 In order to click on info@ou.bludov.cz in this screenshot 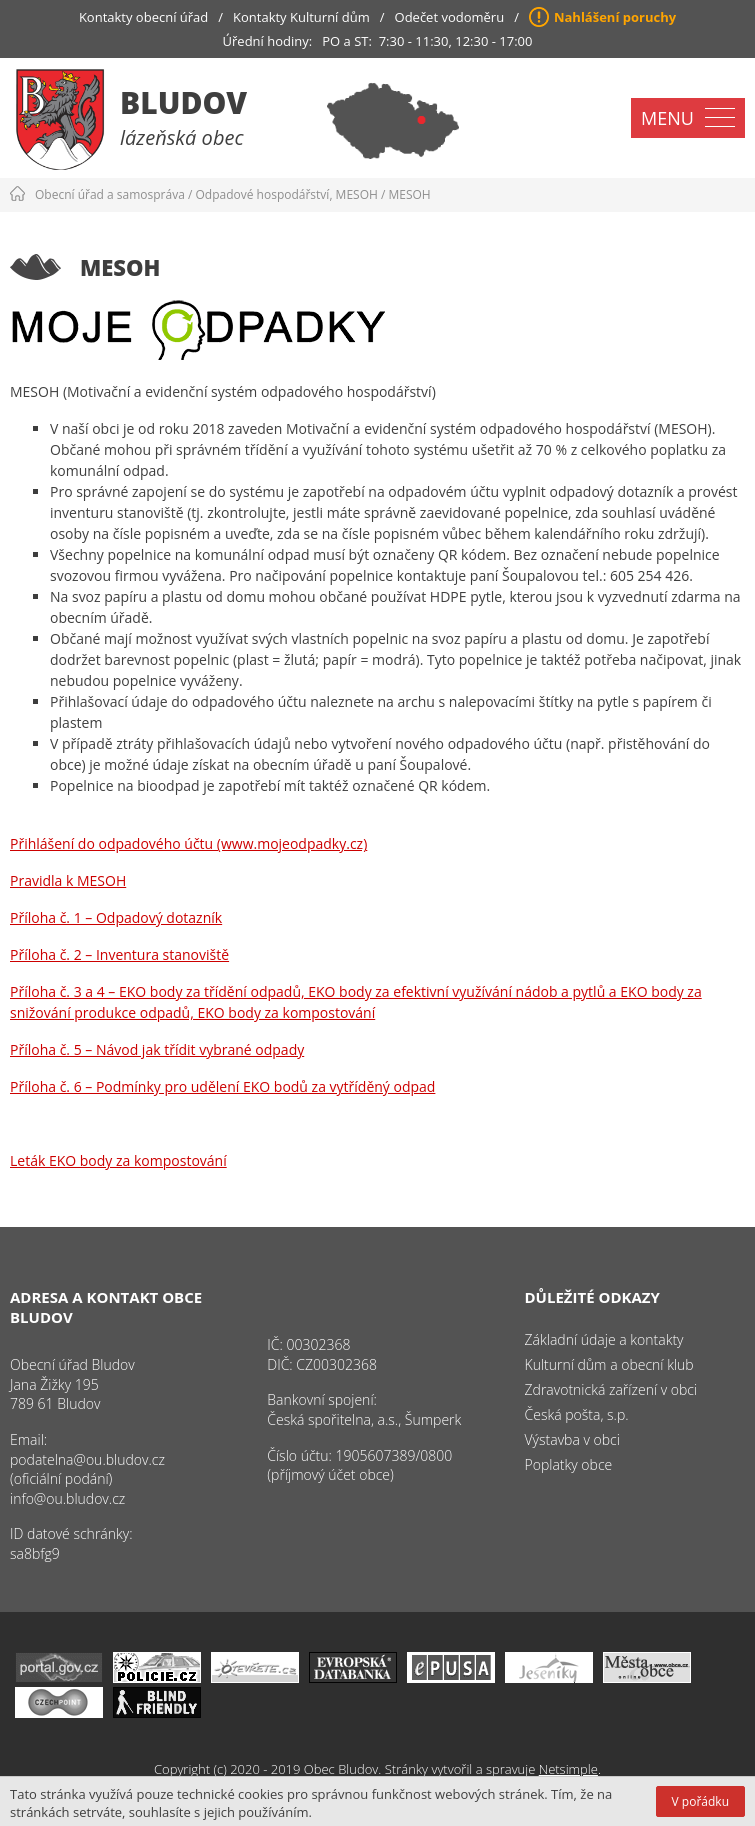, I will do `click(67, 1498)`.